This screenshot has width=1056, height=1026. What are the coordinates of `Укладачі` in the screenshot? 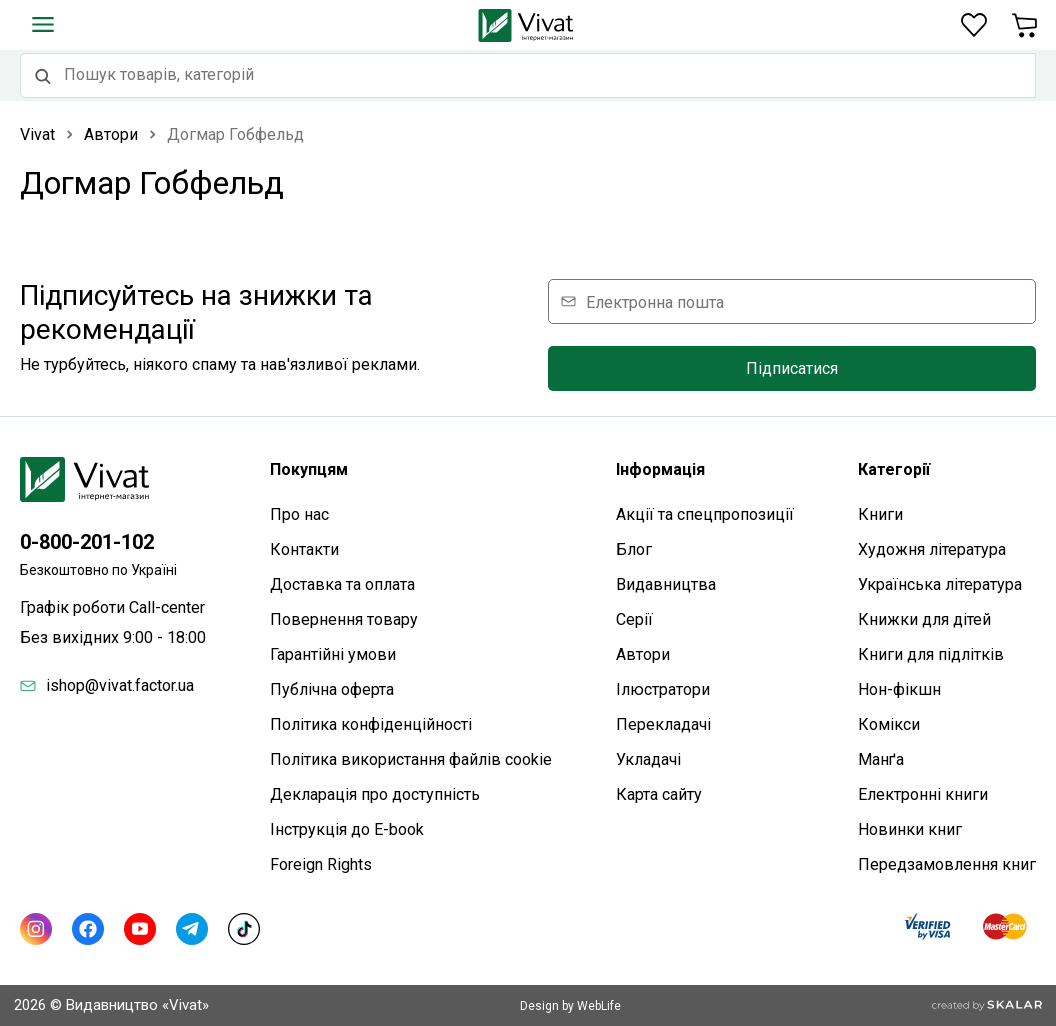 It's located at (648, 759).